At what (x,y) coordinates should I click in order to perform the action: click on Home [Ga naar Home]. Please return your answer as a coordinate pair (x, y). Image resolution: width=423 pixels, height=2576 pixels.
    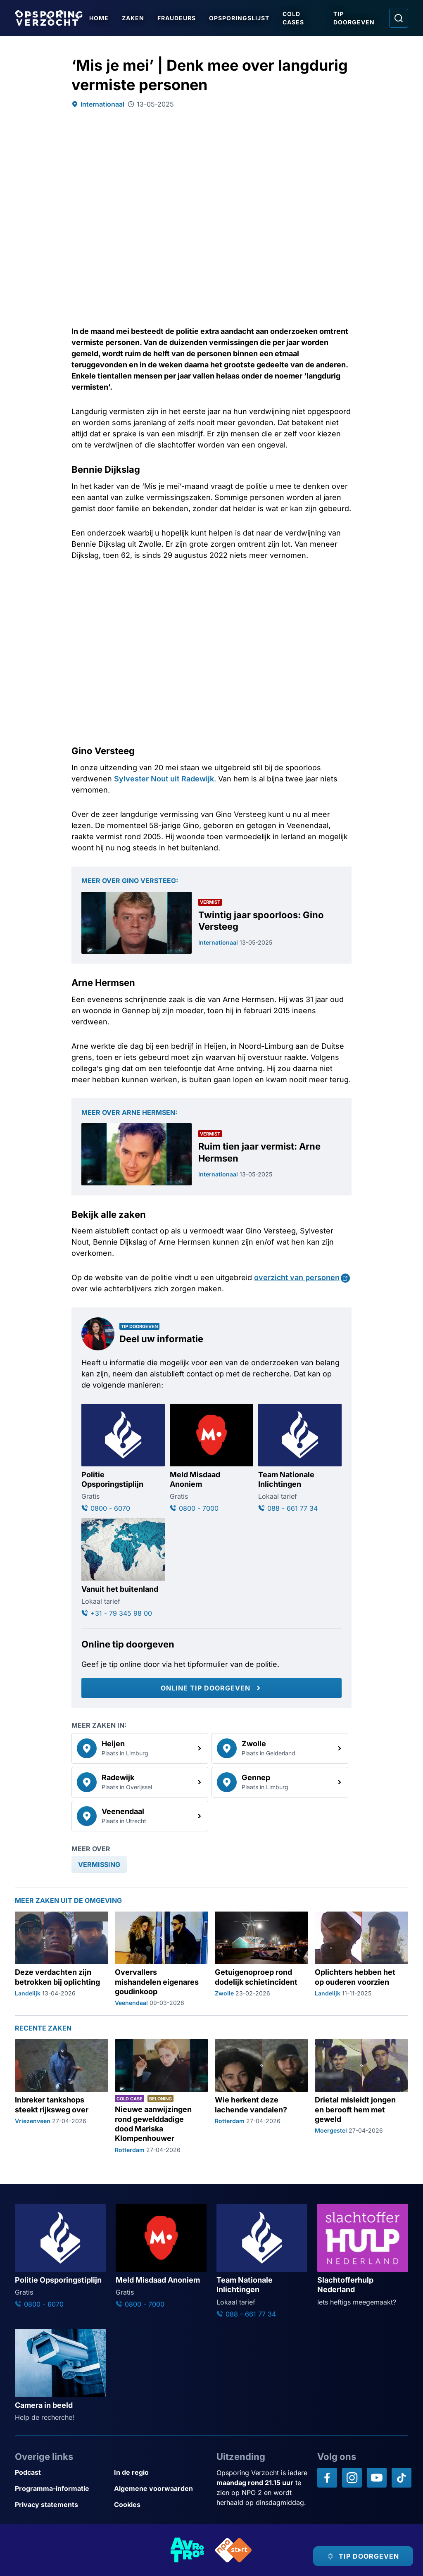
    Looking at the image, I should click on (99, 17).